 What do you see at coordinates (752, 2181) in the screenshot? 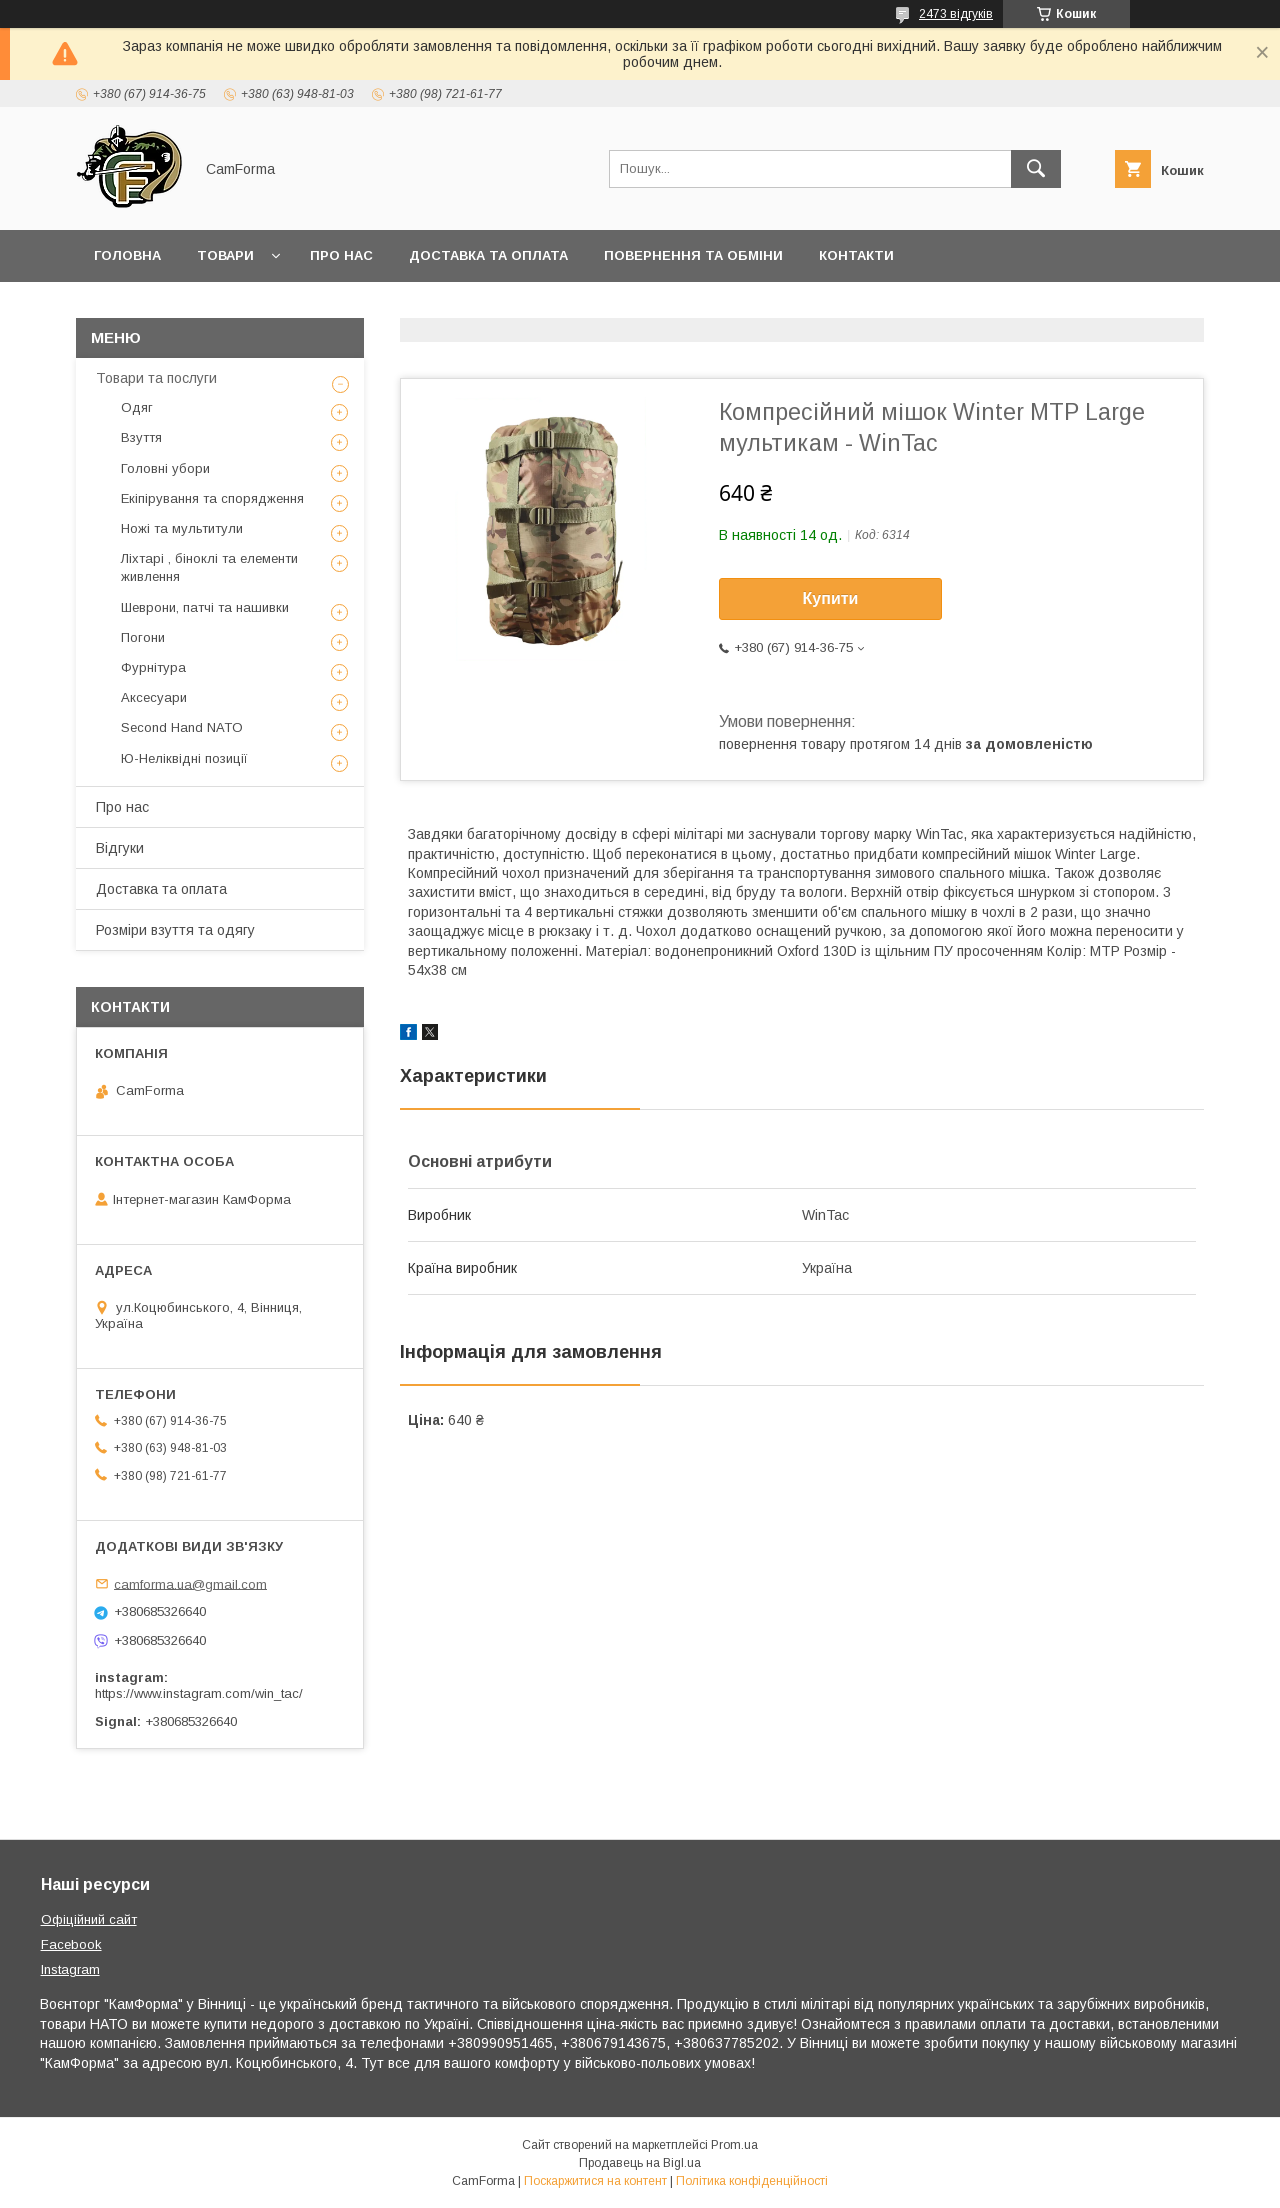
I see `Політика конфіденційності` at bounding box center [752, 2181].